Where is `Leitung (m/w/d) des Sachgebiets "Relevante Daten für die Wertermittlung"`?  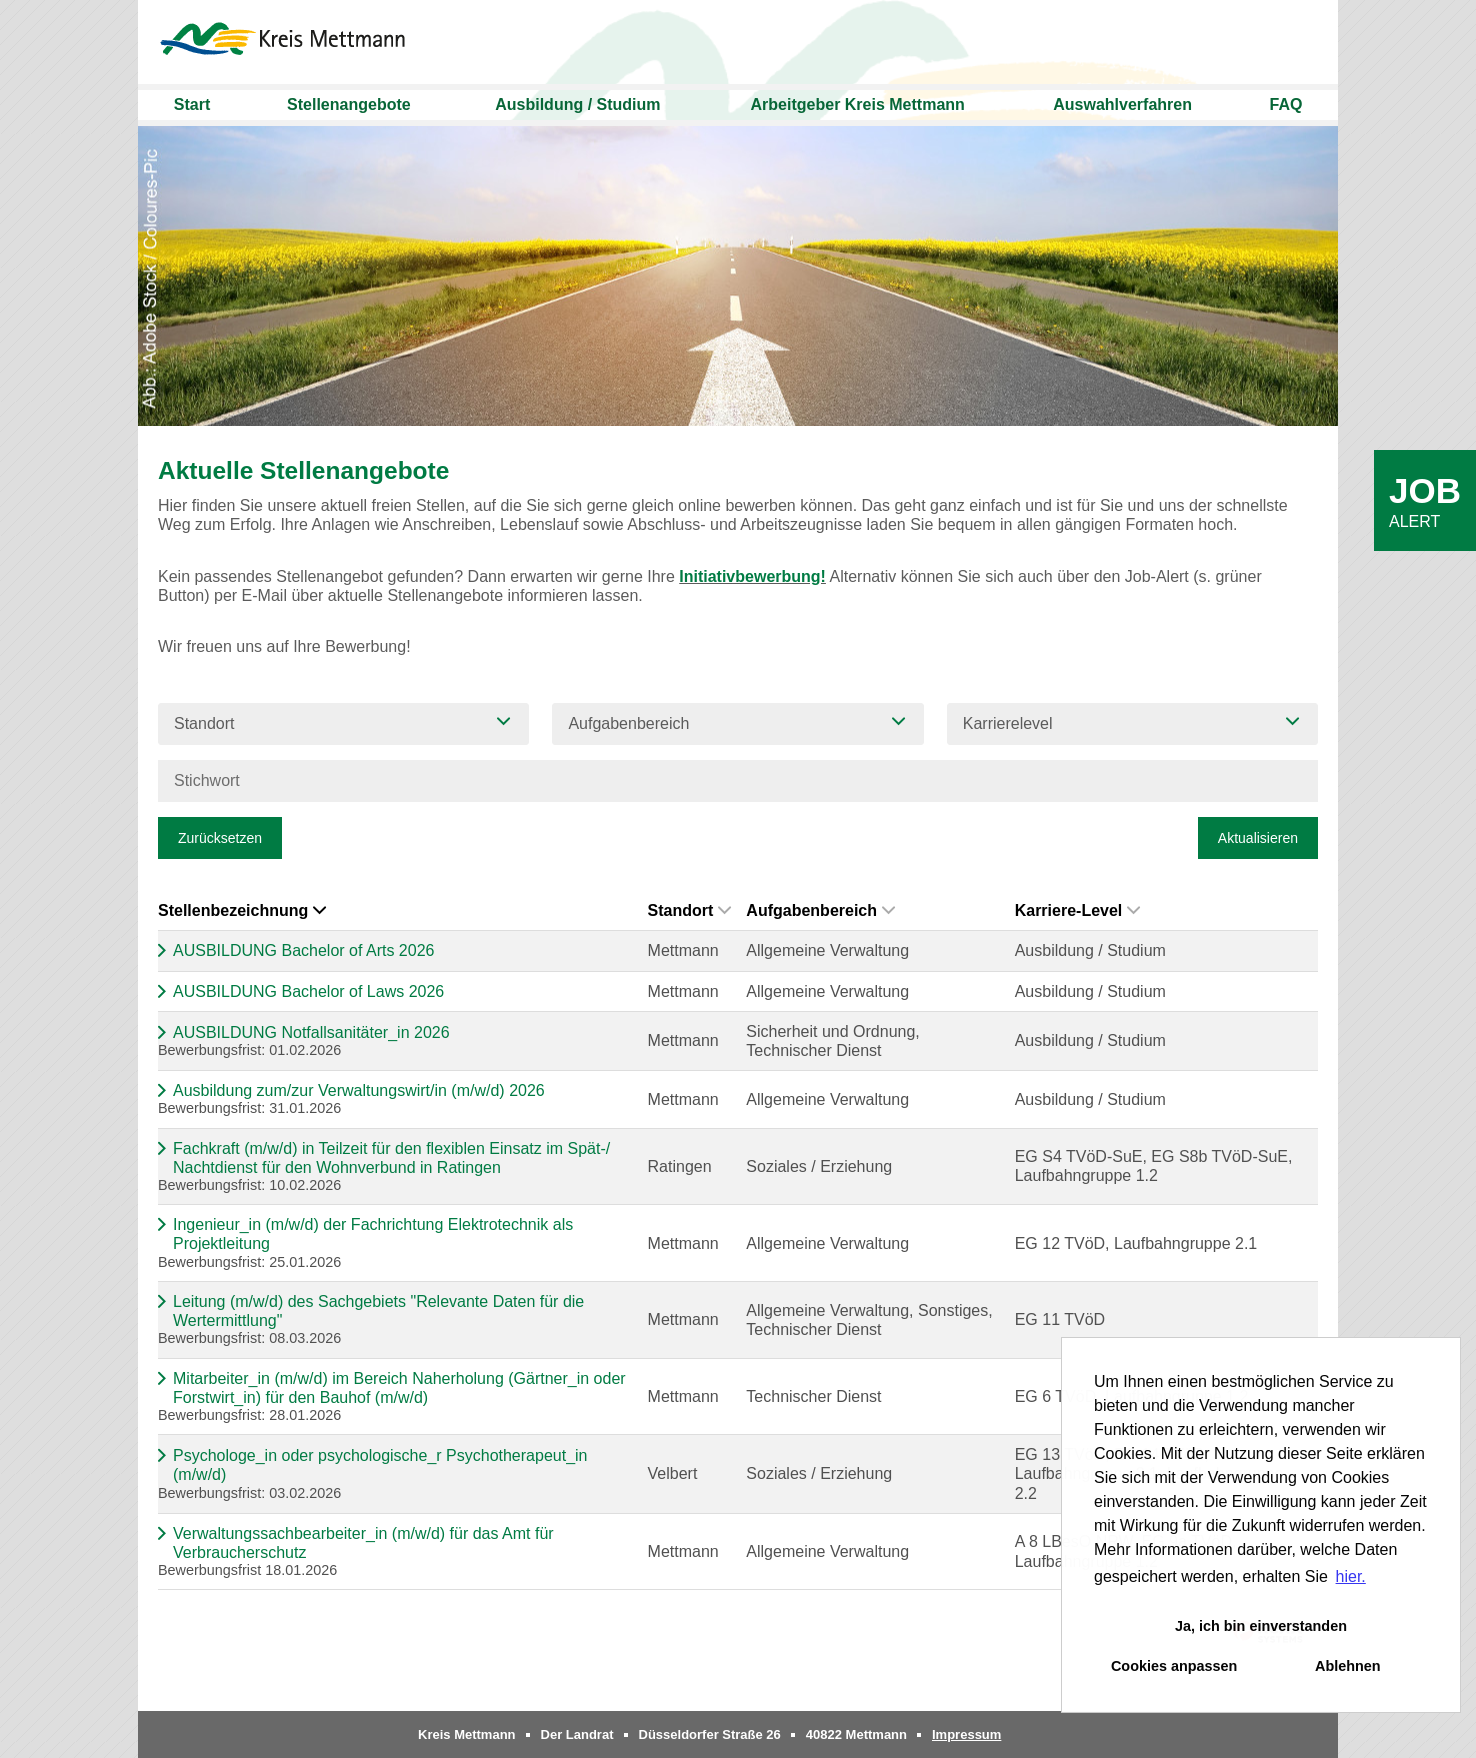
Leitung (m/w/d) des Sachgebiets "Relevante Daten für die Wertermittlung" is located at coordinates (378, 1311).